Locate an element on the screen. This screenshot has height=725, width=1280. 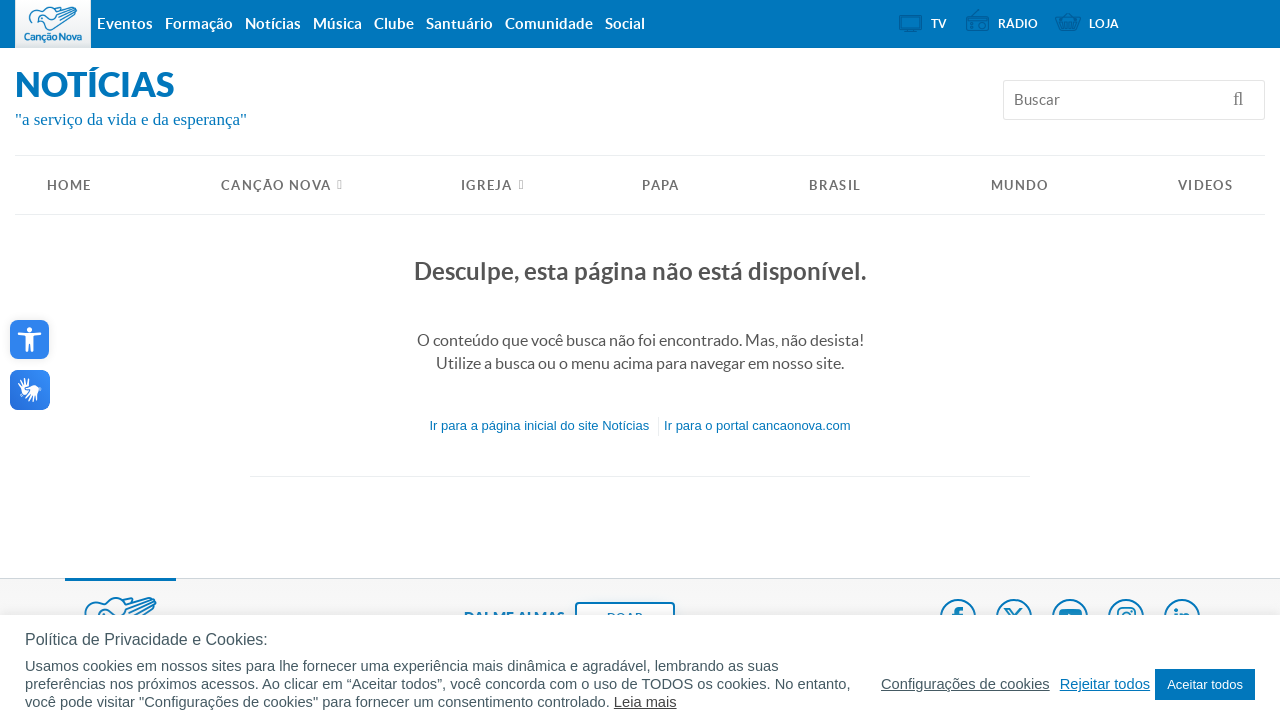
Aceitar todos [button] is located at coordinates (1205, 684).